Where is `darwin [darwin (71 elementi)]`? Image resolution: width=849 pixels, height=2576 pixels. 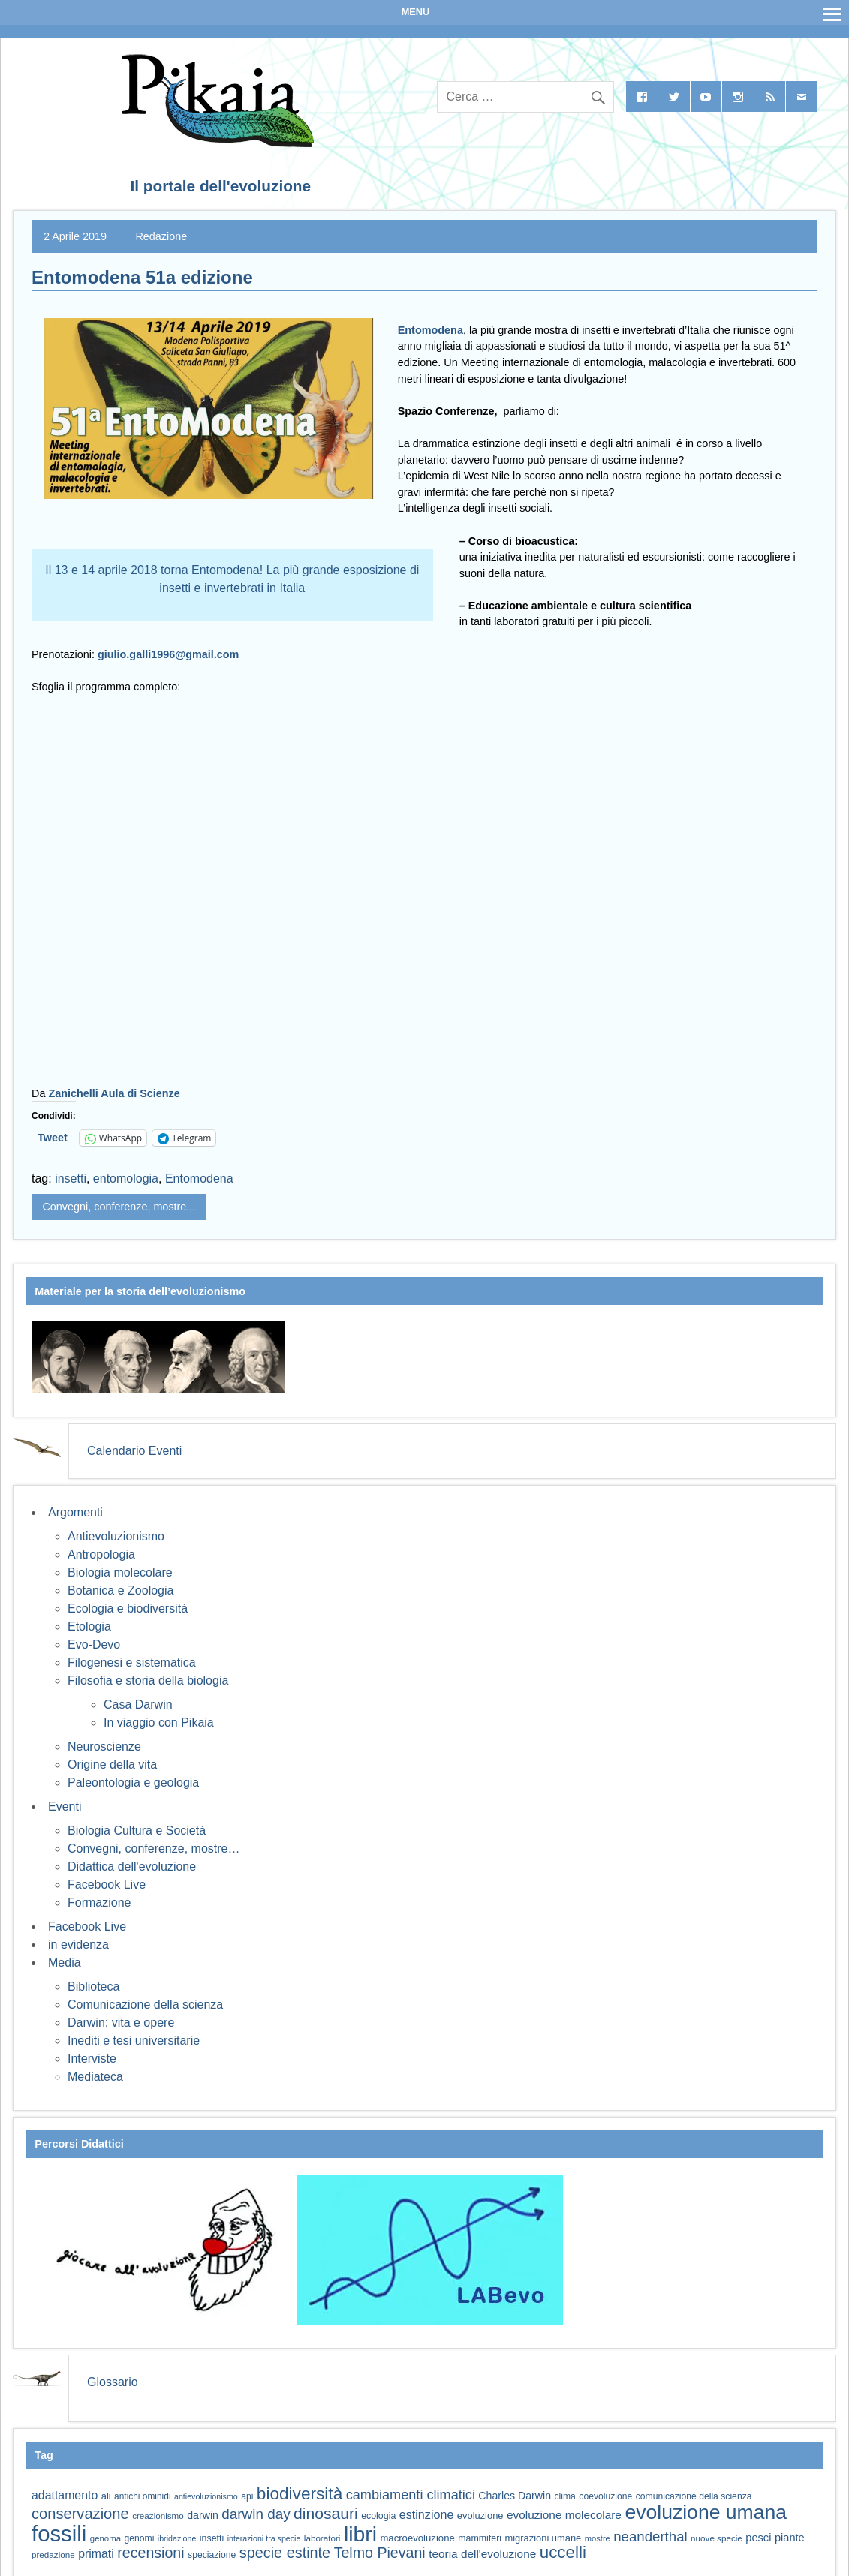 darwin [darwin (71 elementi)] is located at coordinates (202, 2515).